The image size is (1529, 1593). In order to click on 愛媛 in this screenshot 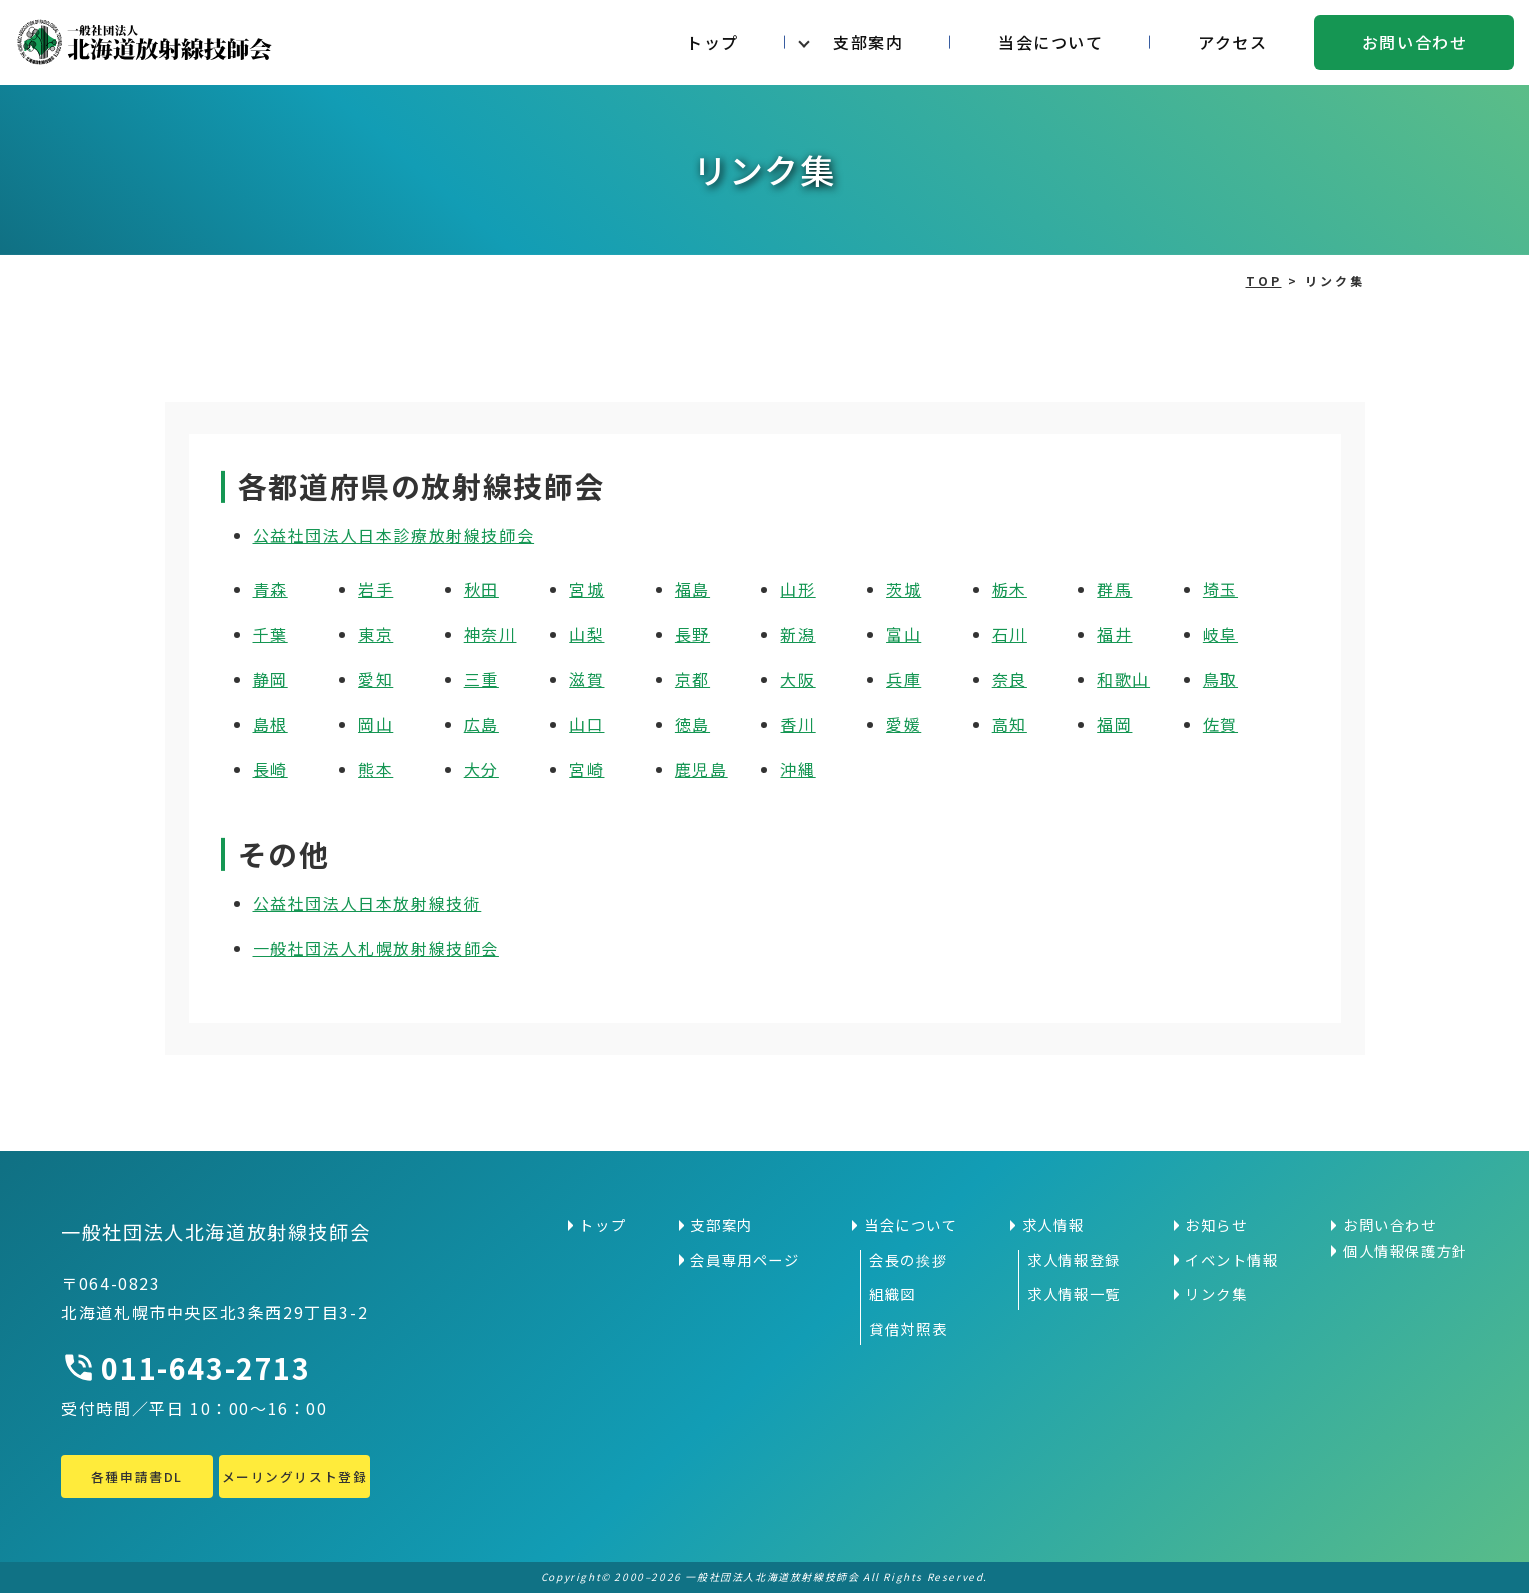, I will do `click(903, 724)`.